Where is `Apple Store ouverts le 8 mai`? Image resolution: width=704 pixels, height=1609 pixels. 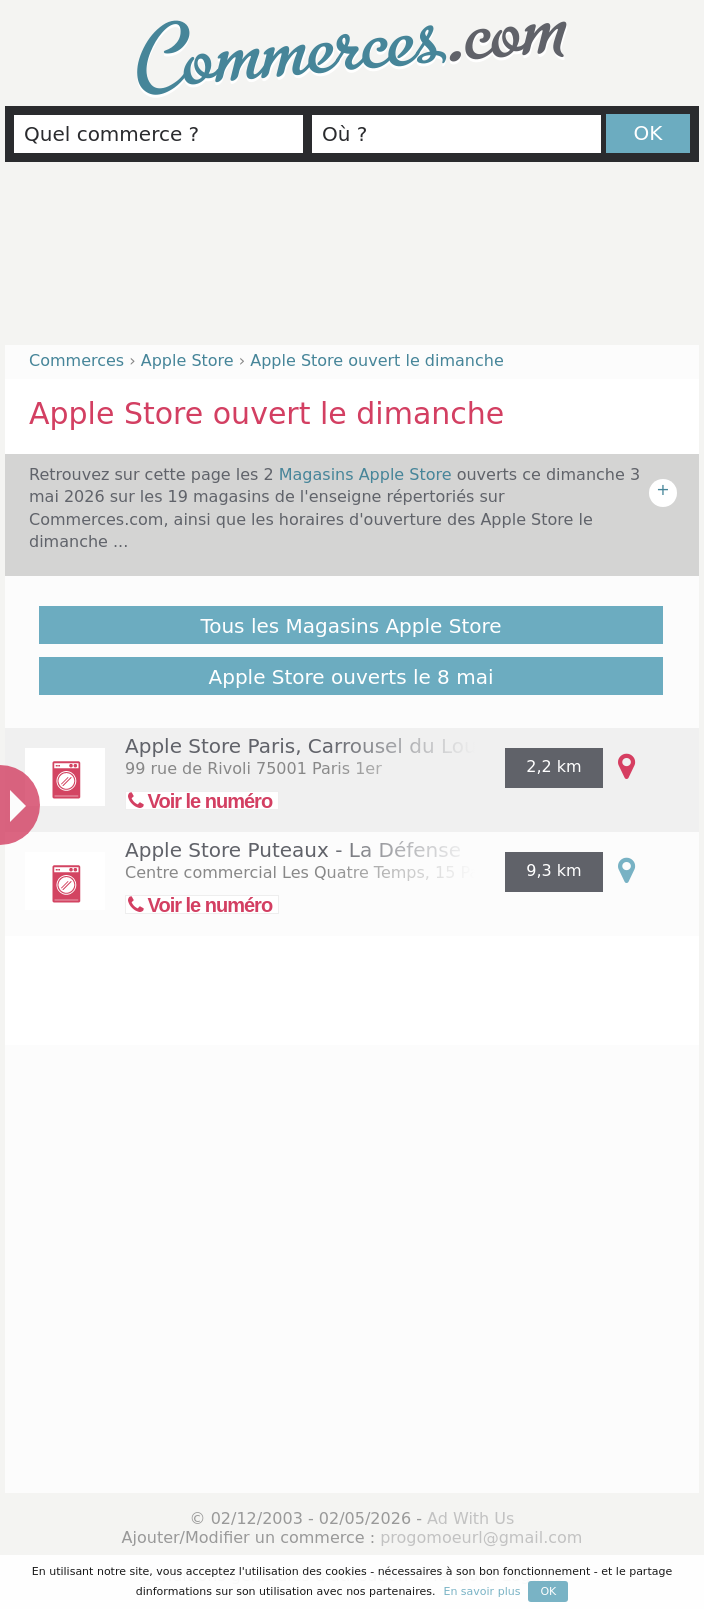
Apple Store ouverts le 8 mai is located at coordinates (351, 677).